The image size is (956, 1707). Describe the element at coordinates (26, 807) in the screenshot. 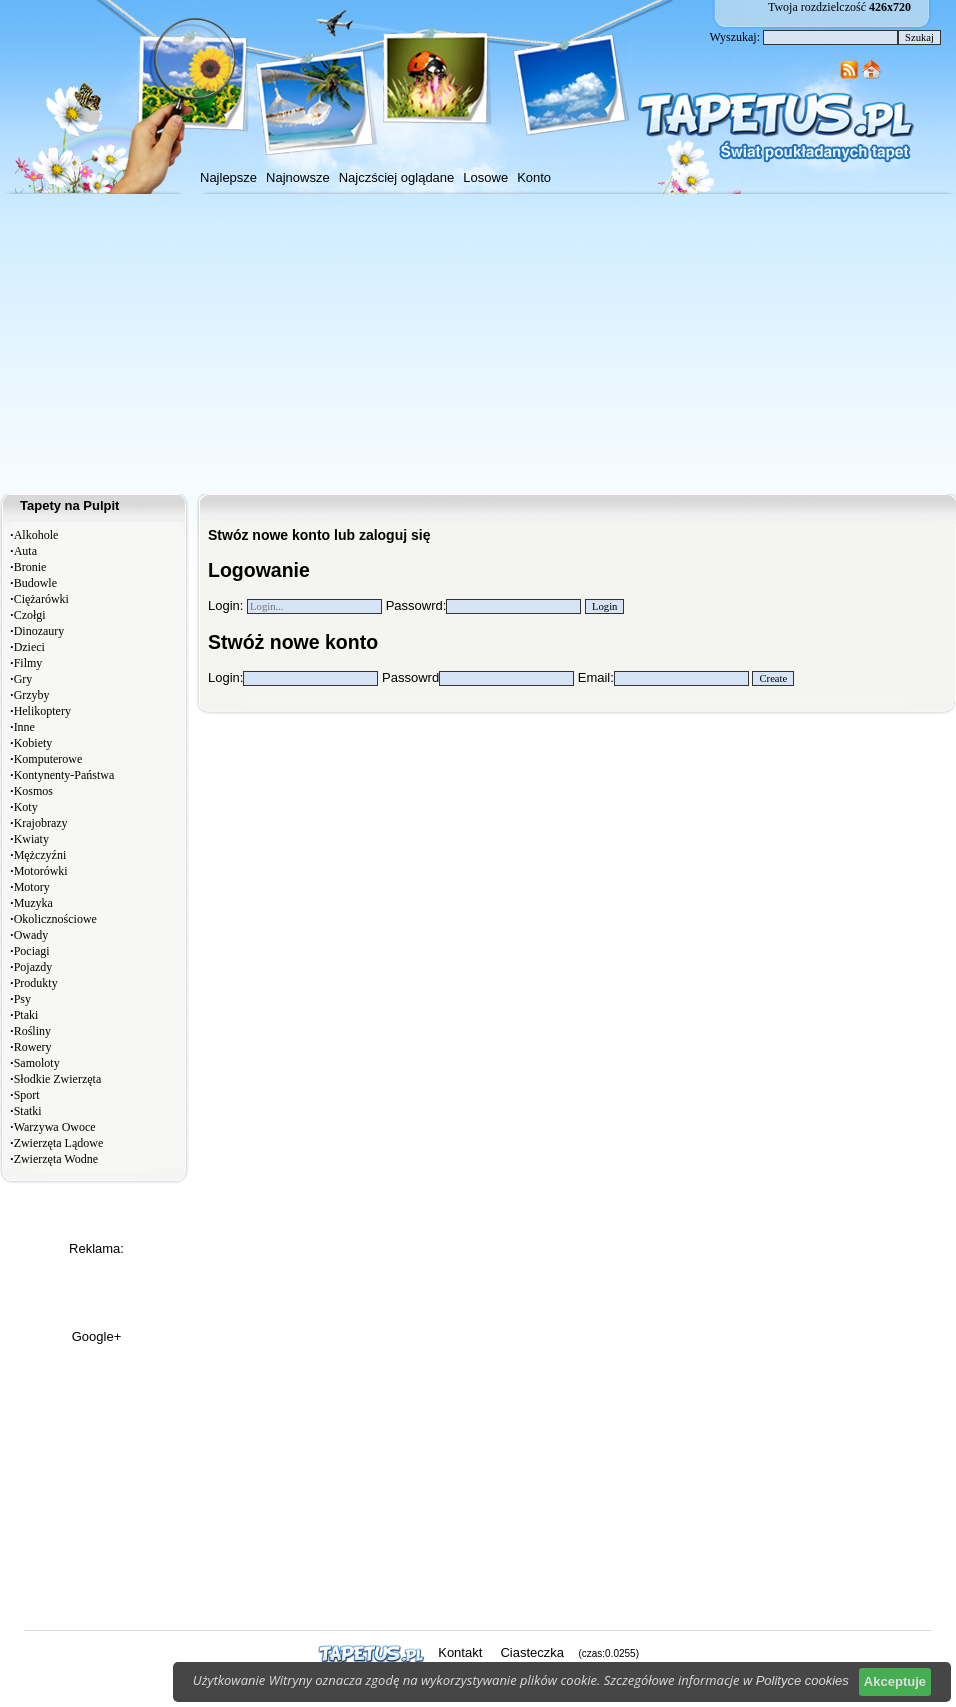

I see `Koty` at that location.